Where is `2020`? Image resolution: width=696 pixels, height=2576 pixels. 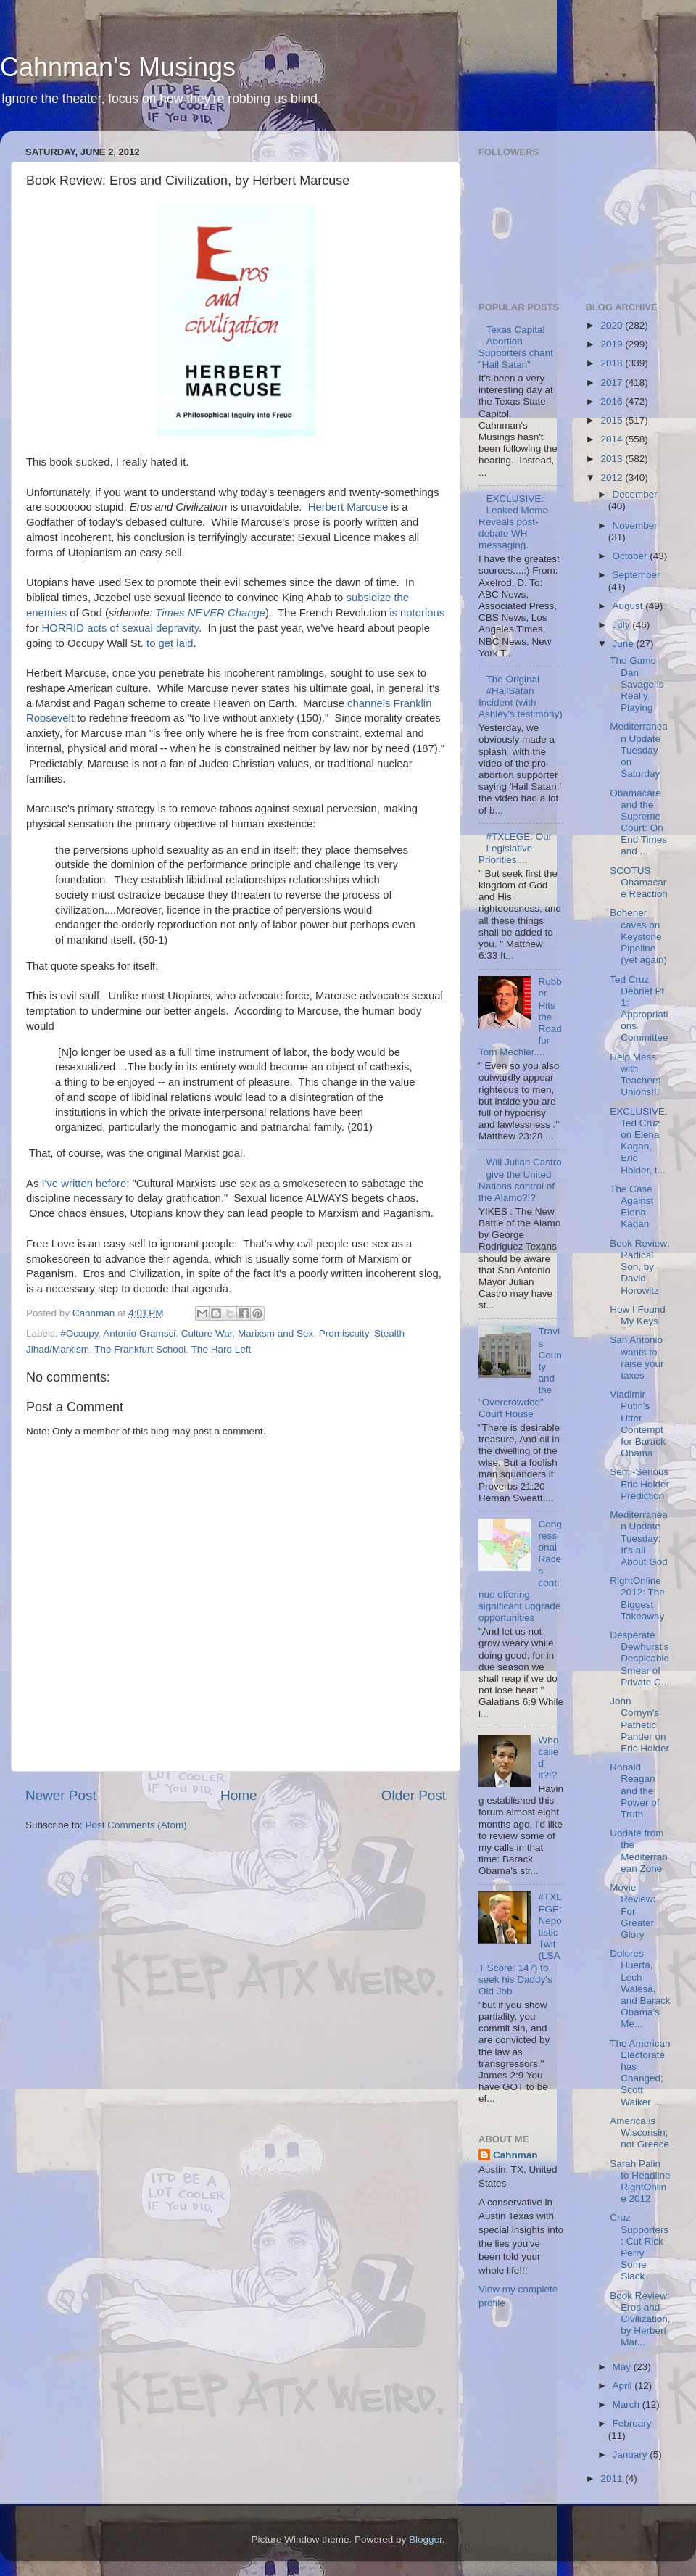
2020 is located at coordinates (612, 325).